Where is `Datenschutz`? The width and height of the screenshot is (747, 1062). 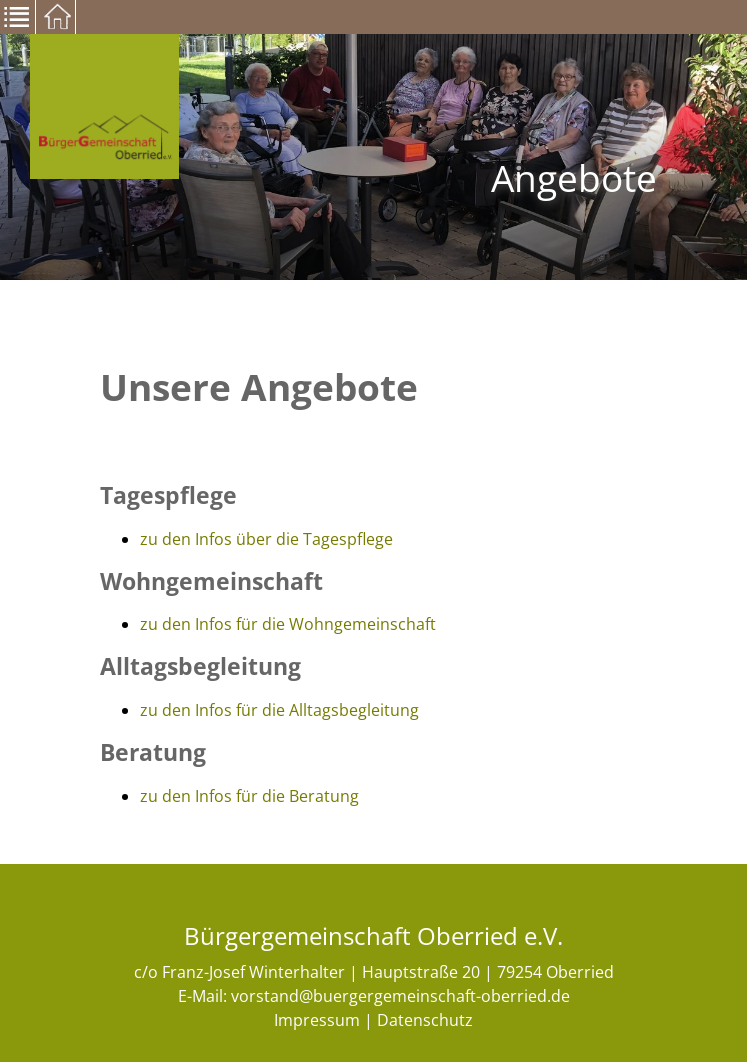
Datenschutz is located at coordinates (425, 1020).